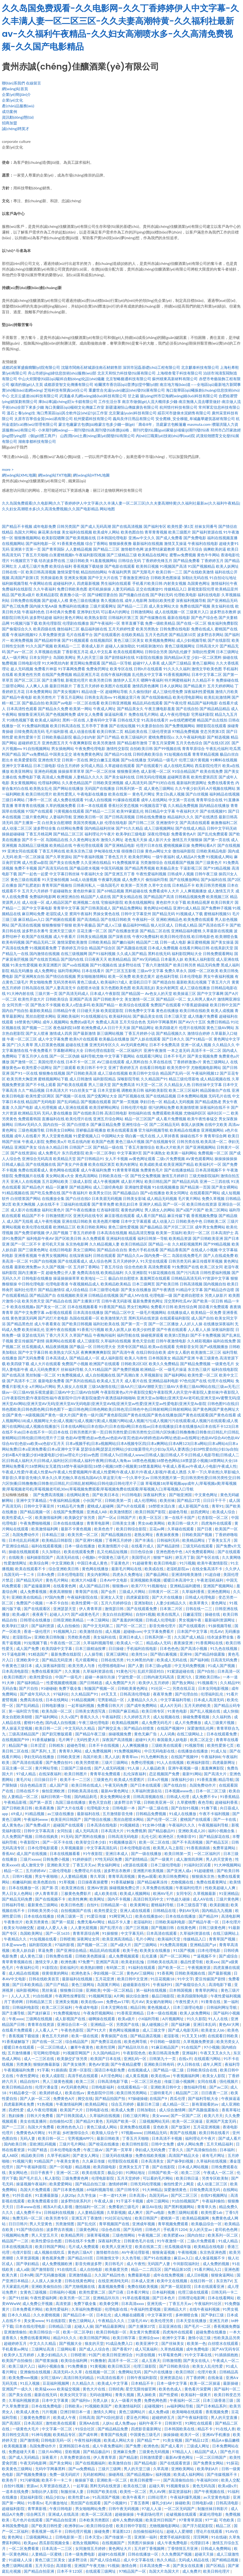  Describe the element at coordinates (35, 891) in the screenshot. I see `五月天六月婷婷` at that location.